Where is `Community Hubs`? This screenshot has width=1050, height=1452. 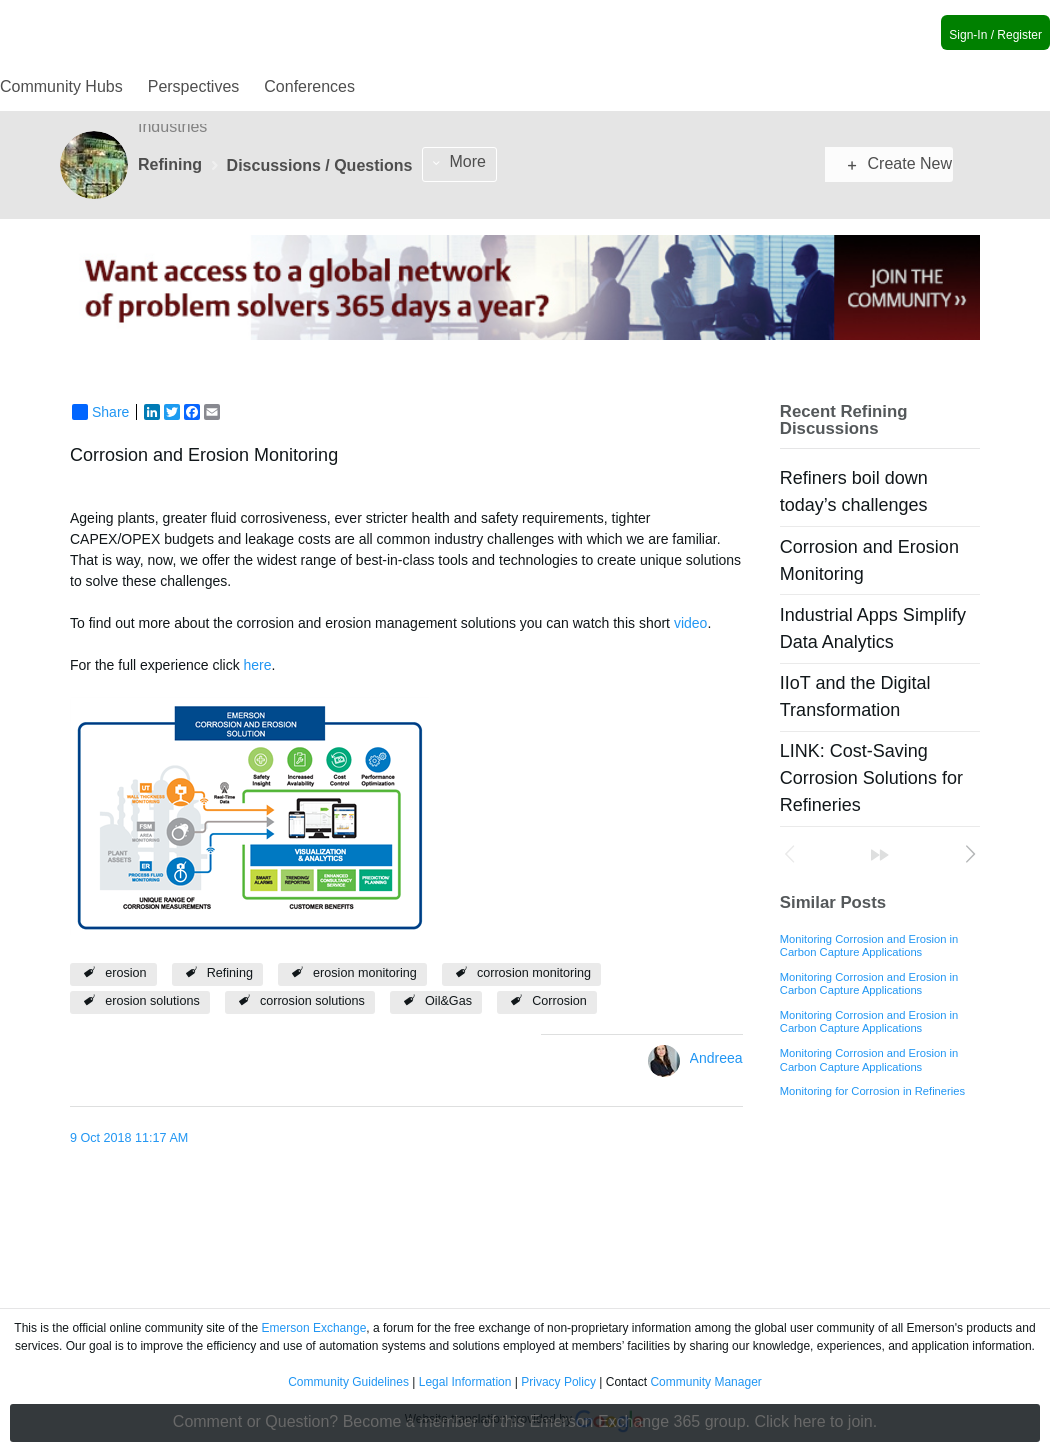 Community Hubs is located at coordinates (61, 86).